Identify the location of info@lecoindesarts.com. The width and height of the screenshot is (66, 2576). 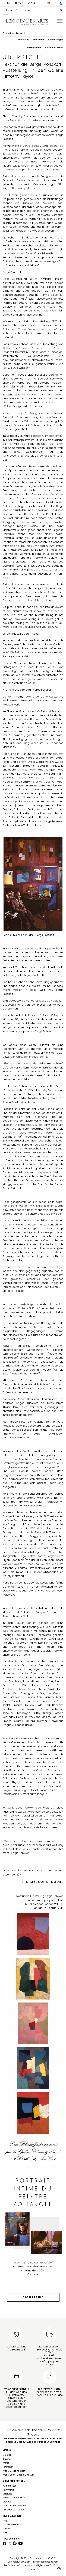
(45, 2561).